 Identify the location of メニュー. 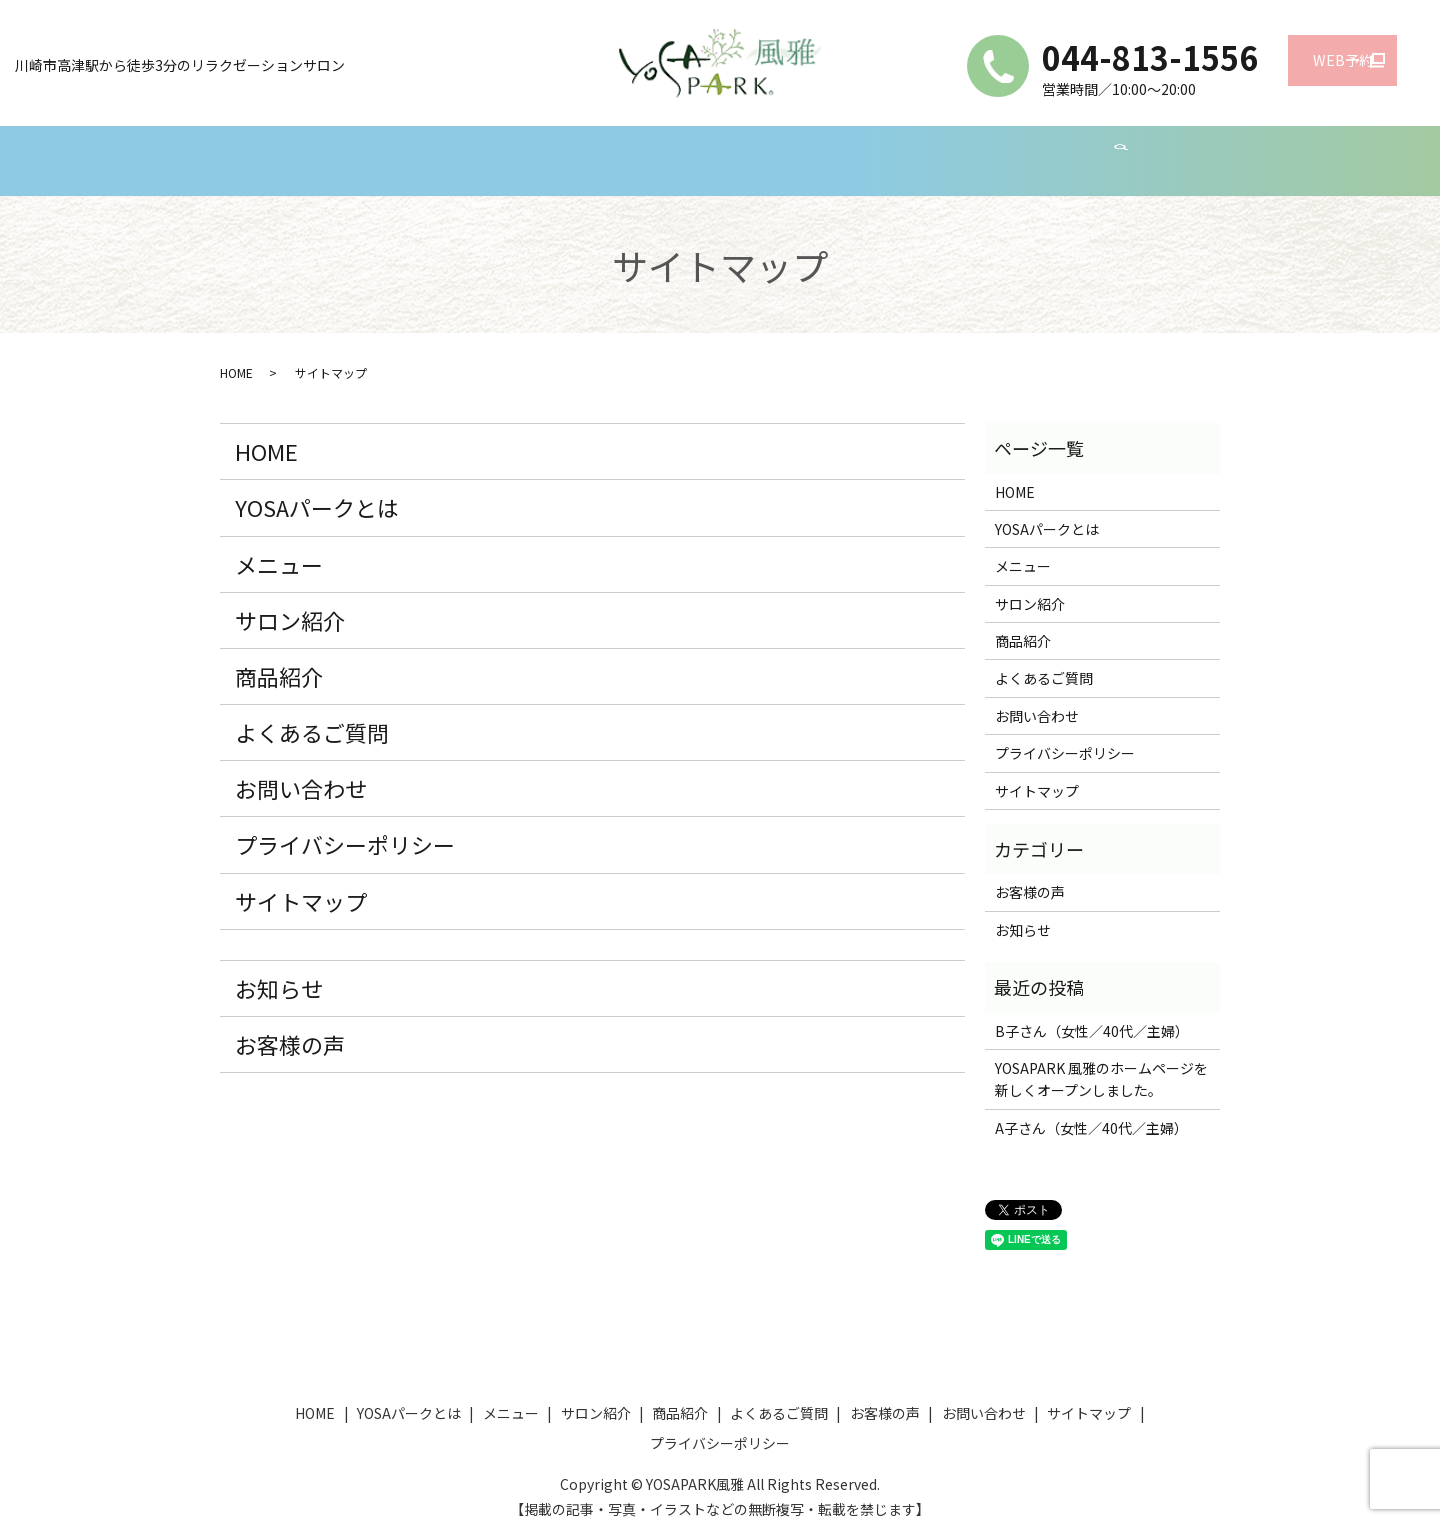
(519, 150).